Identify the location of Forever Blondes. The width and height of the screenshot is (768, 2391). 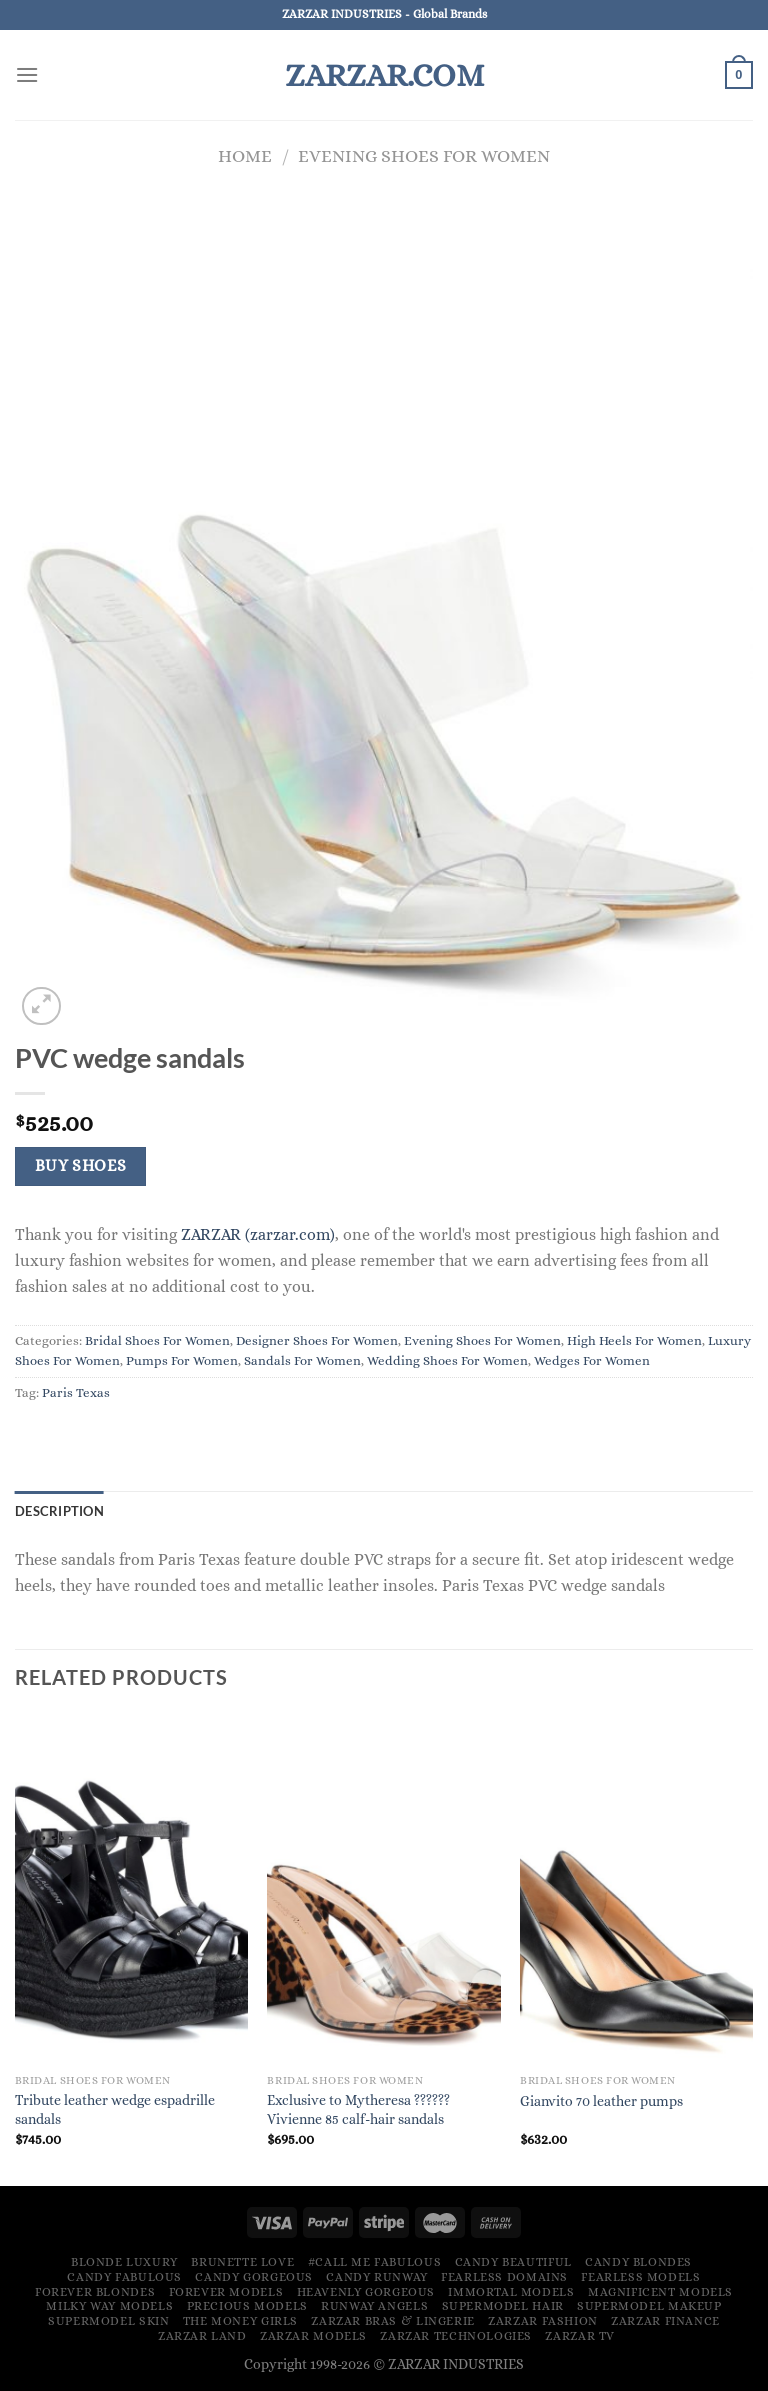
(95, 2292).